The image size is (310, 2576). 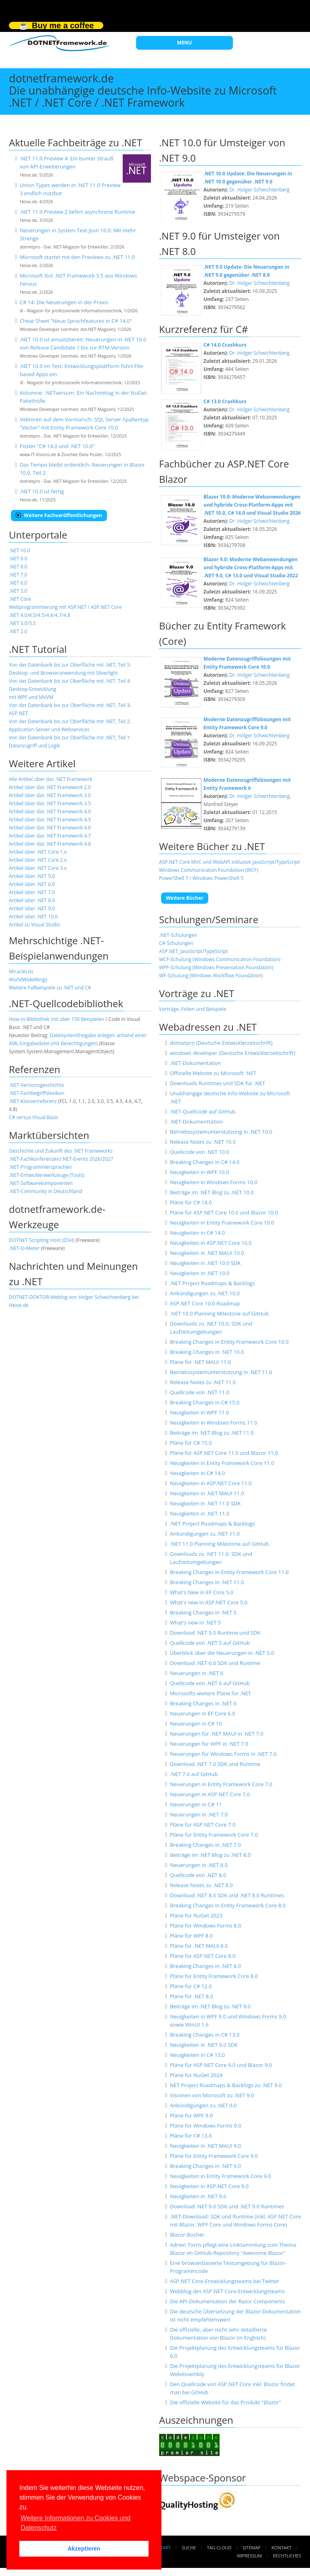 I want to click on .NET 10.0 Planning Milestone auf GitHub, so click(x=219, y=1313).